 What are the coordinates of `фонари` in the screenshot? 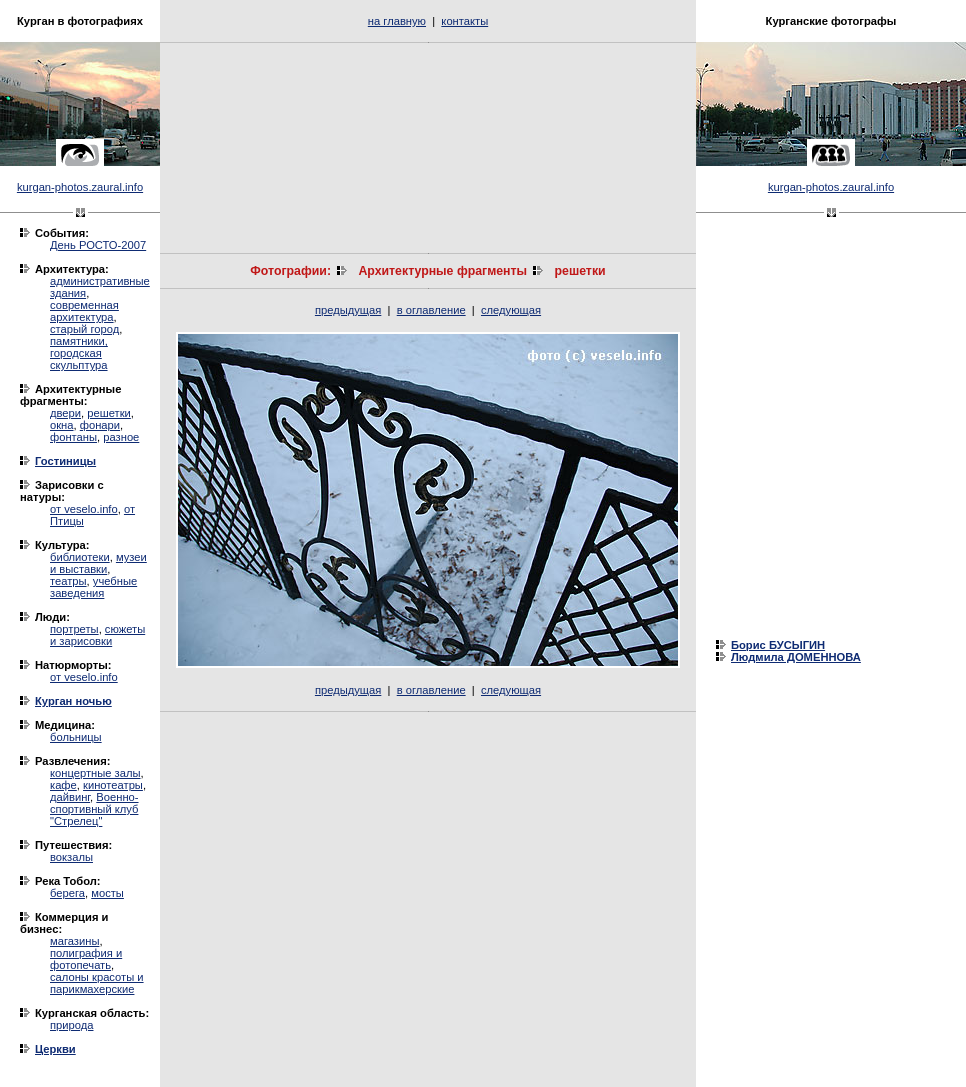 It's located at (100, 425).